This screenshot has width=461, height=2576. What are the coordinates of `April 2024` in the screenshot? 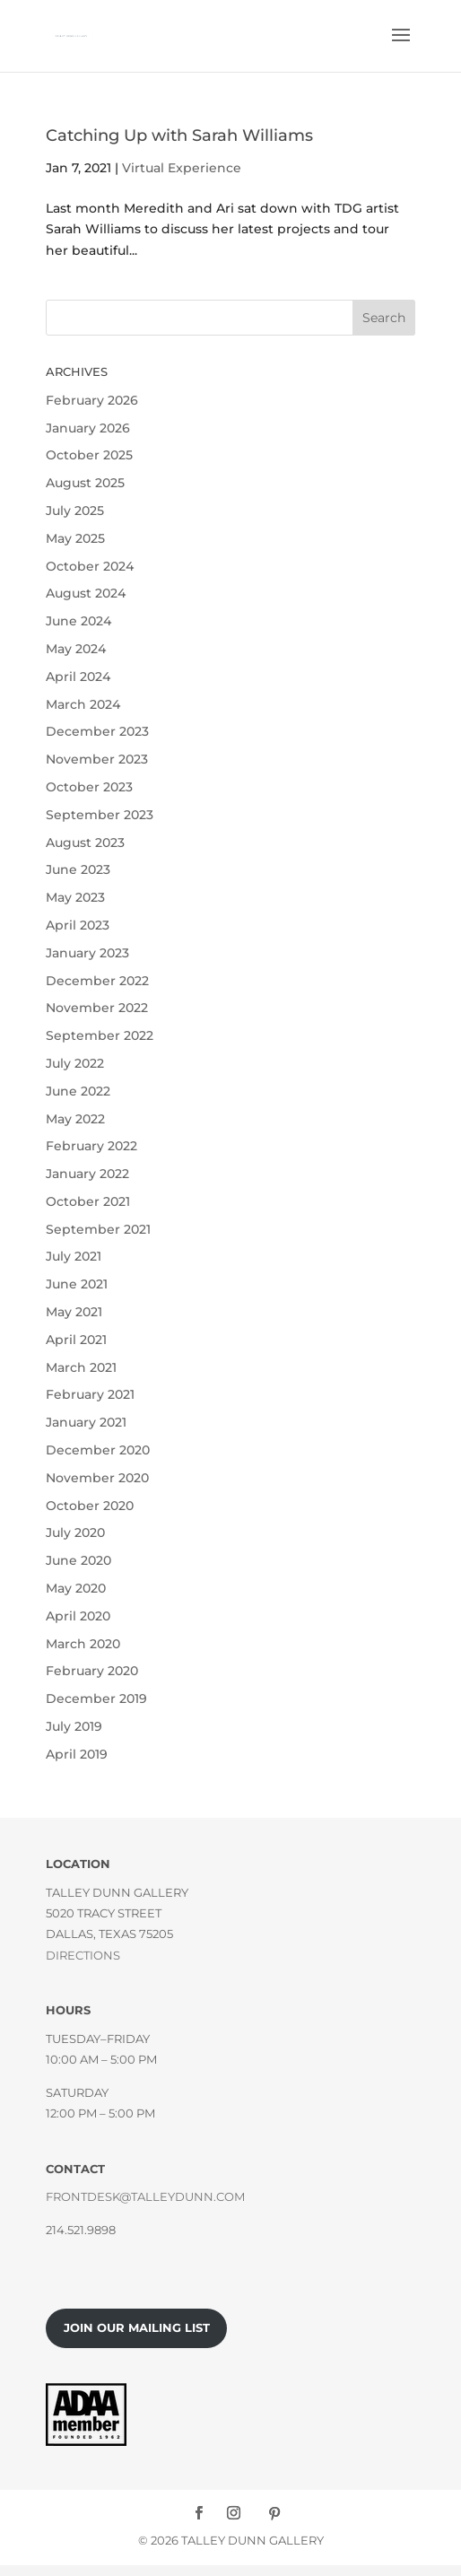 It's located at (78, 676).